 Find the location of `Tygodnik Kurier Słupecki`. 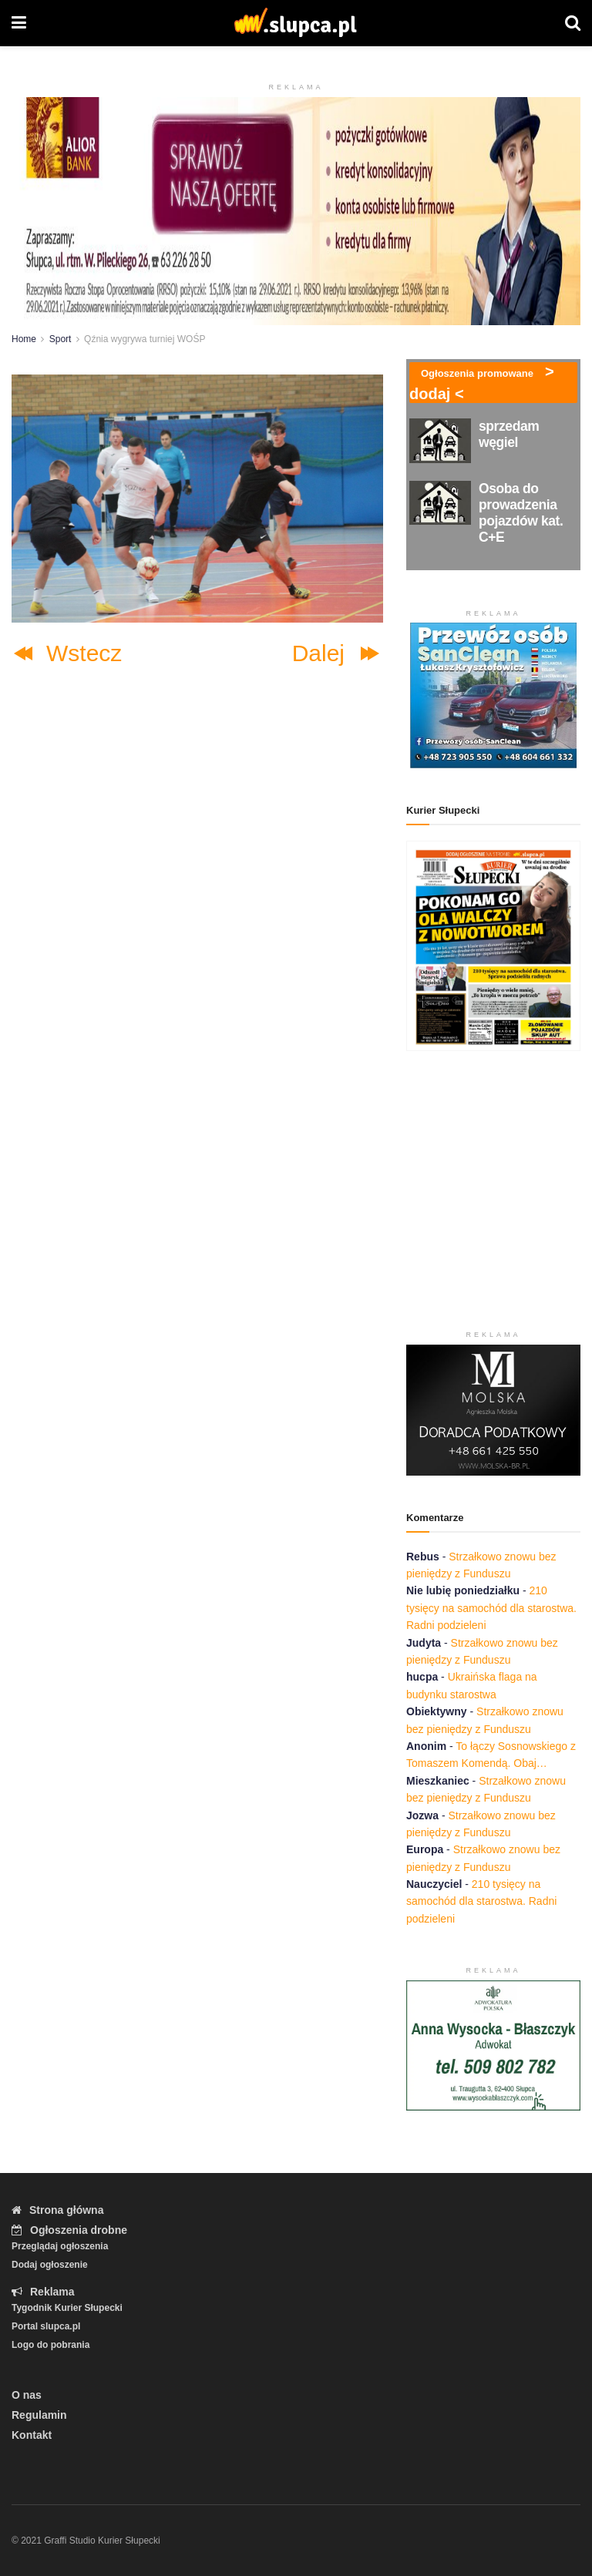

Tygodnik Kurier Słupecki is located at coordinates (67, 2307).